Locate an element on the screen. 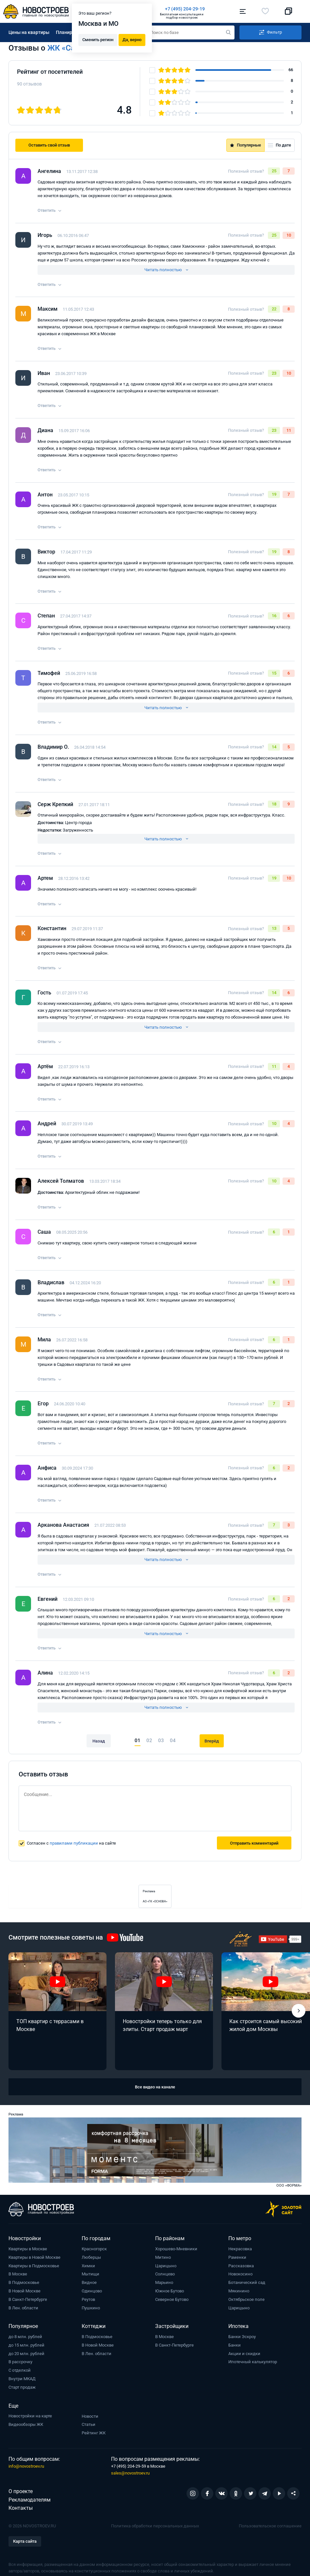 Image resolution: width=310 pixels, height=2576 pixels. Согласен с на сайте is located at coordinates (71, 1843).